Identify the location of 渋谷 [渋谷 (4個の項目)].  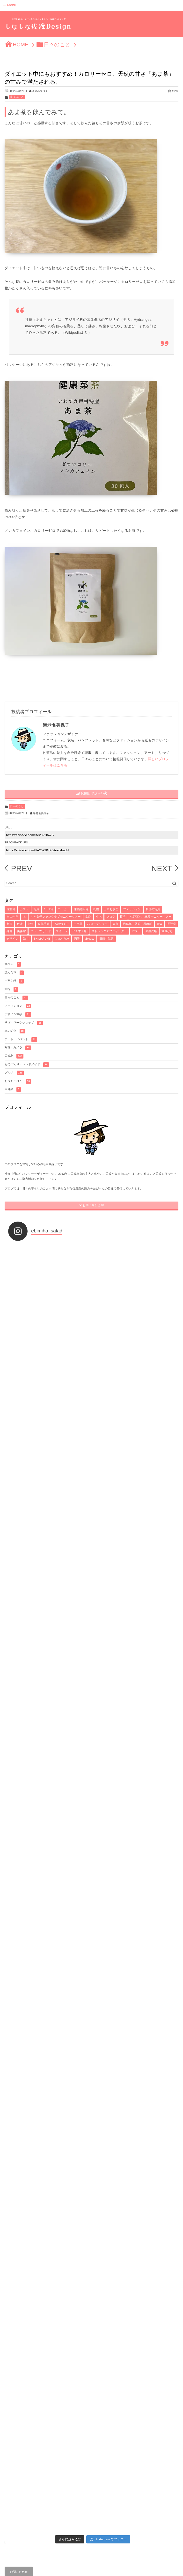
(26, 938).